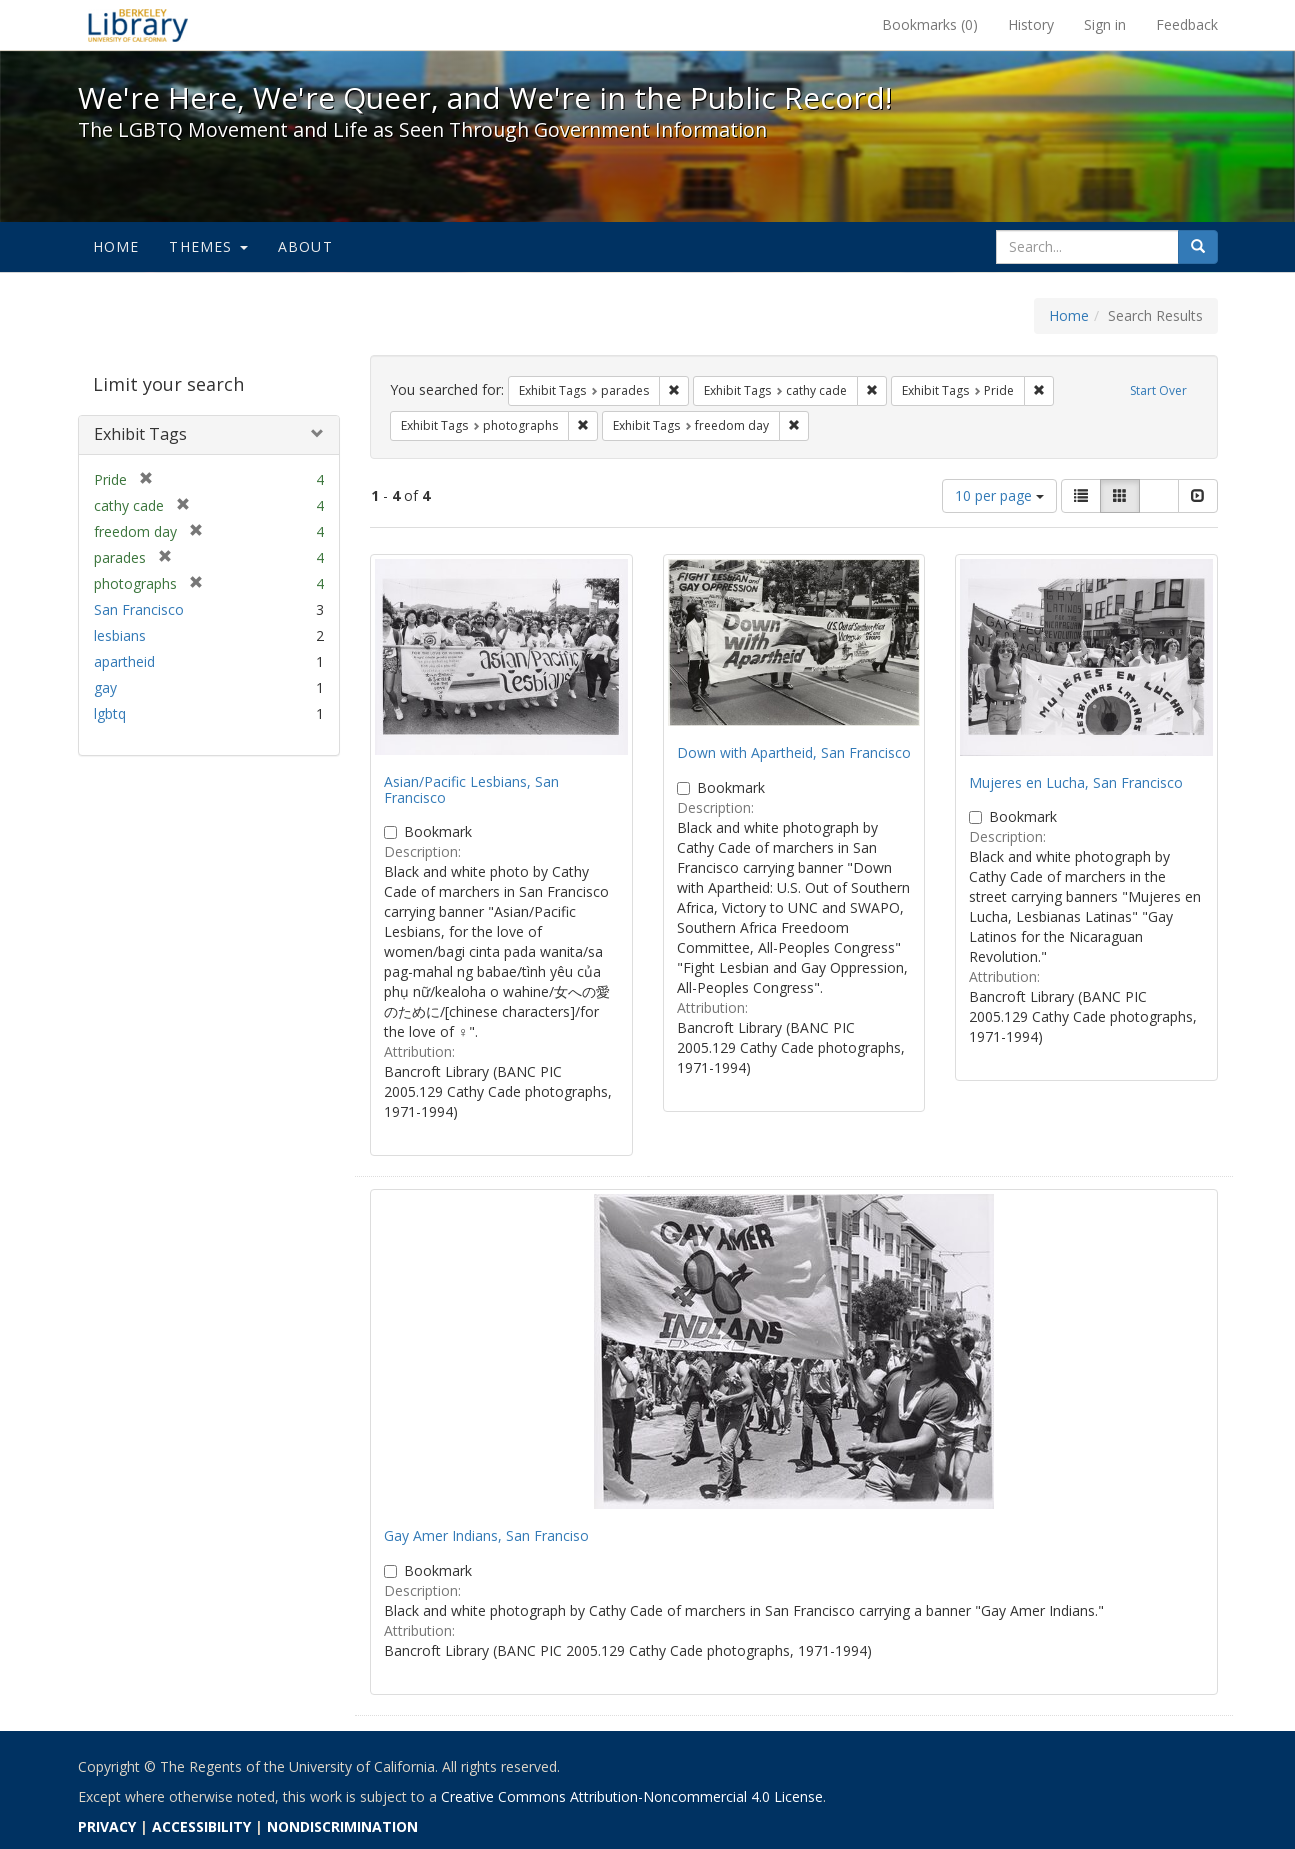  I want to click on History, so click(1031, 24).